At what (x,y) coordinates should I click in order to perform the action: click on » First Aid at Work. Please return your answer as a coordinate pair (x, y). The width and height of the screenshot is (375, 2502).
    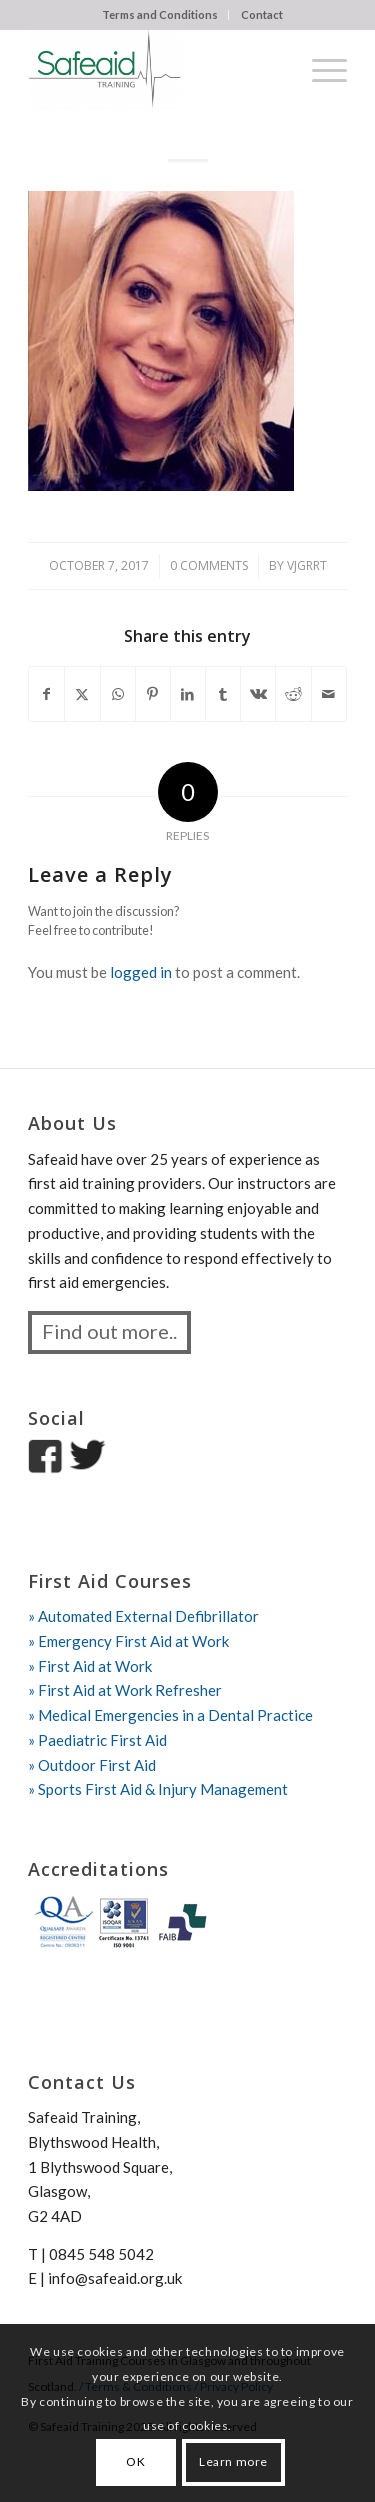
    Looking at the image, I should click on (90, 1666).